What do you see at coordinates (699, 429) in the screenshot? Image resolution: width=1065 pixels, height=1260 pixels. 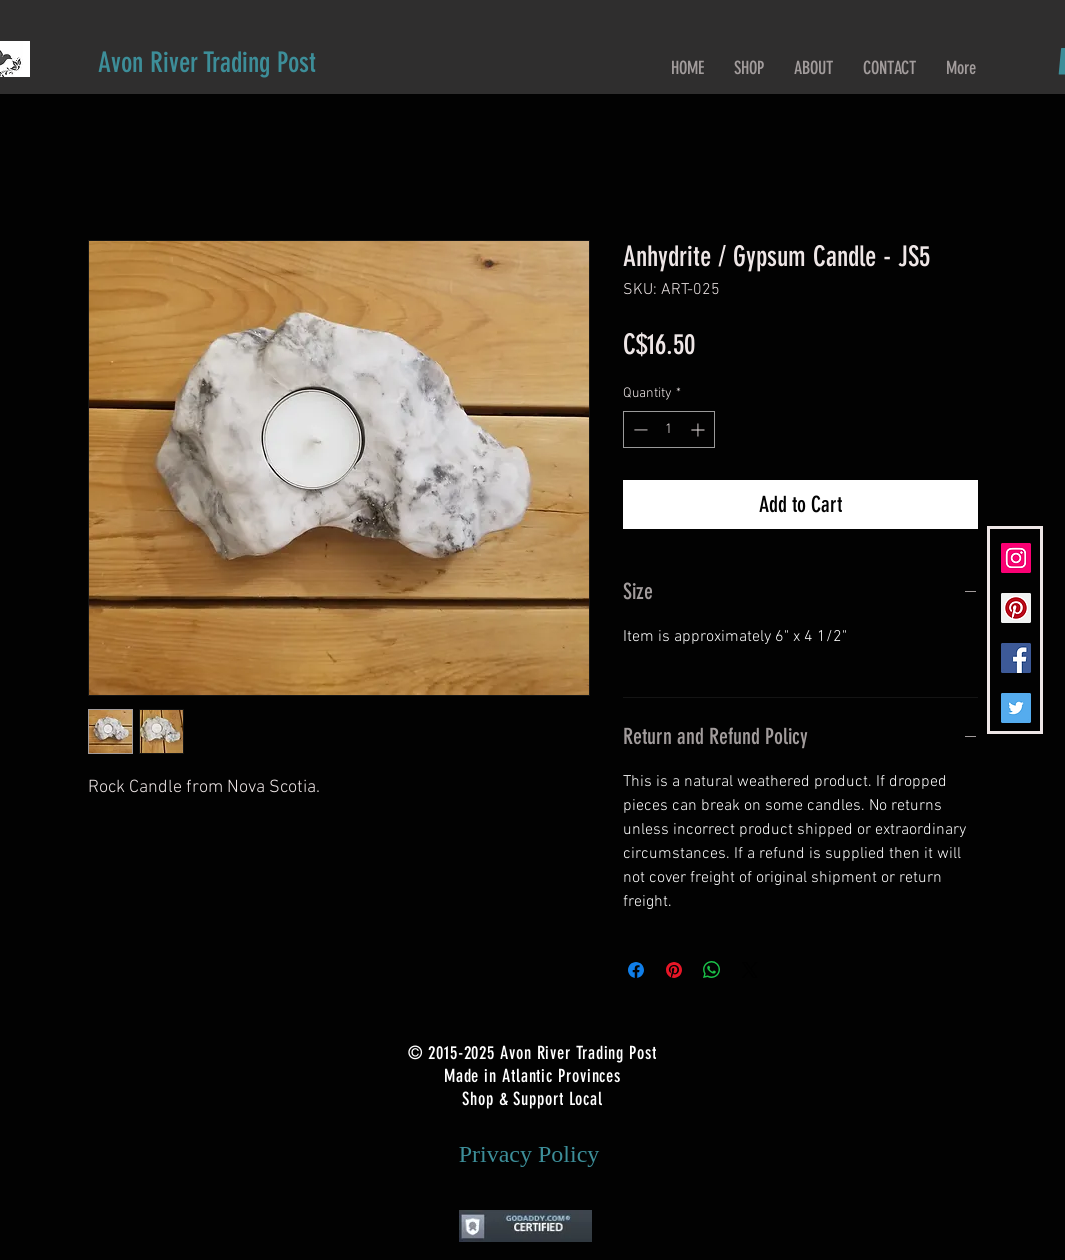 I see `[Increment]` at bounding box center [699, 429].